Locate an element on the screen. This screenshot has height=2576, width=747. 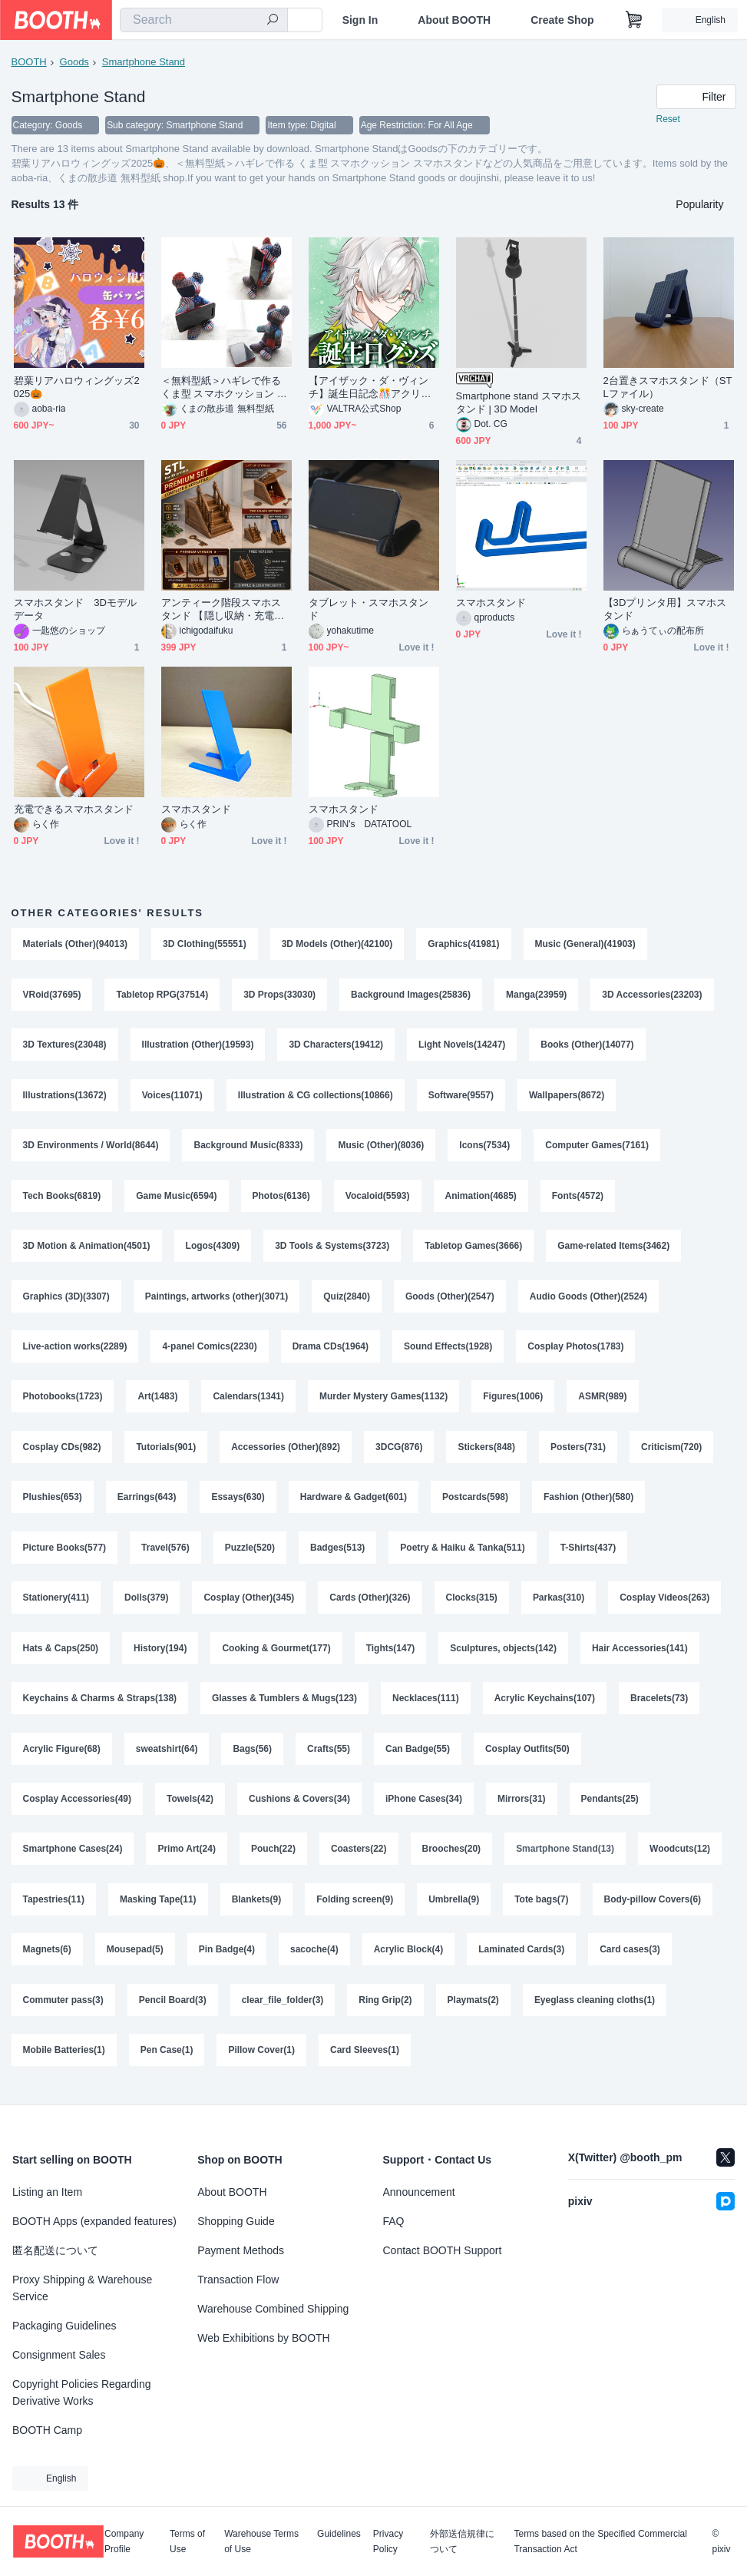
Calendars(1341) is located at coordinates (249, 1401).